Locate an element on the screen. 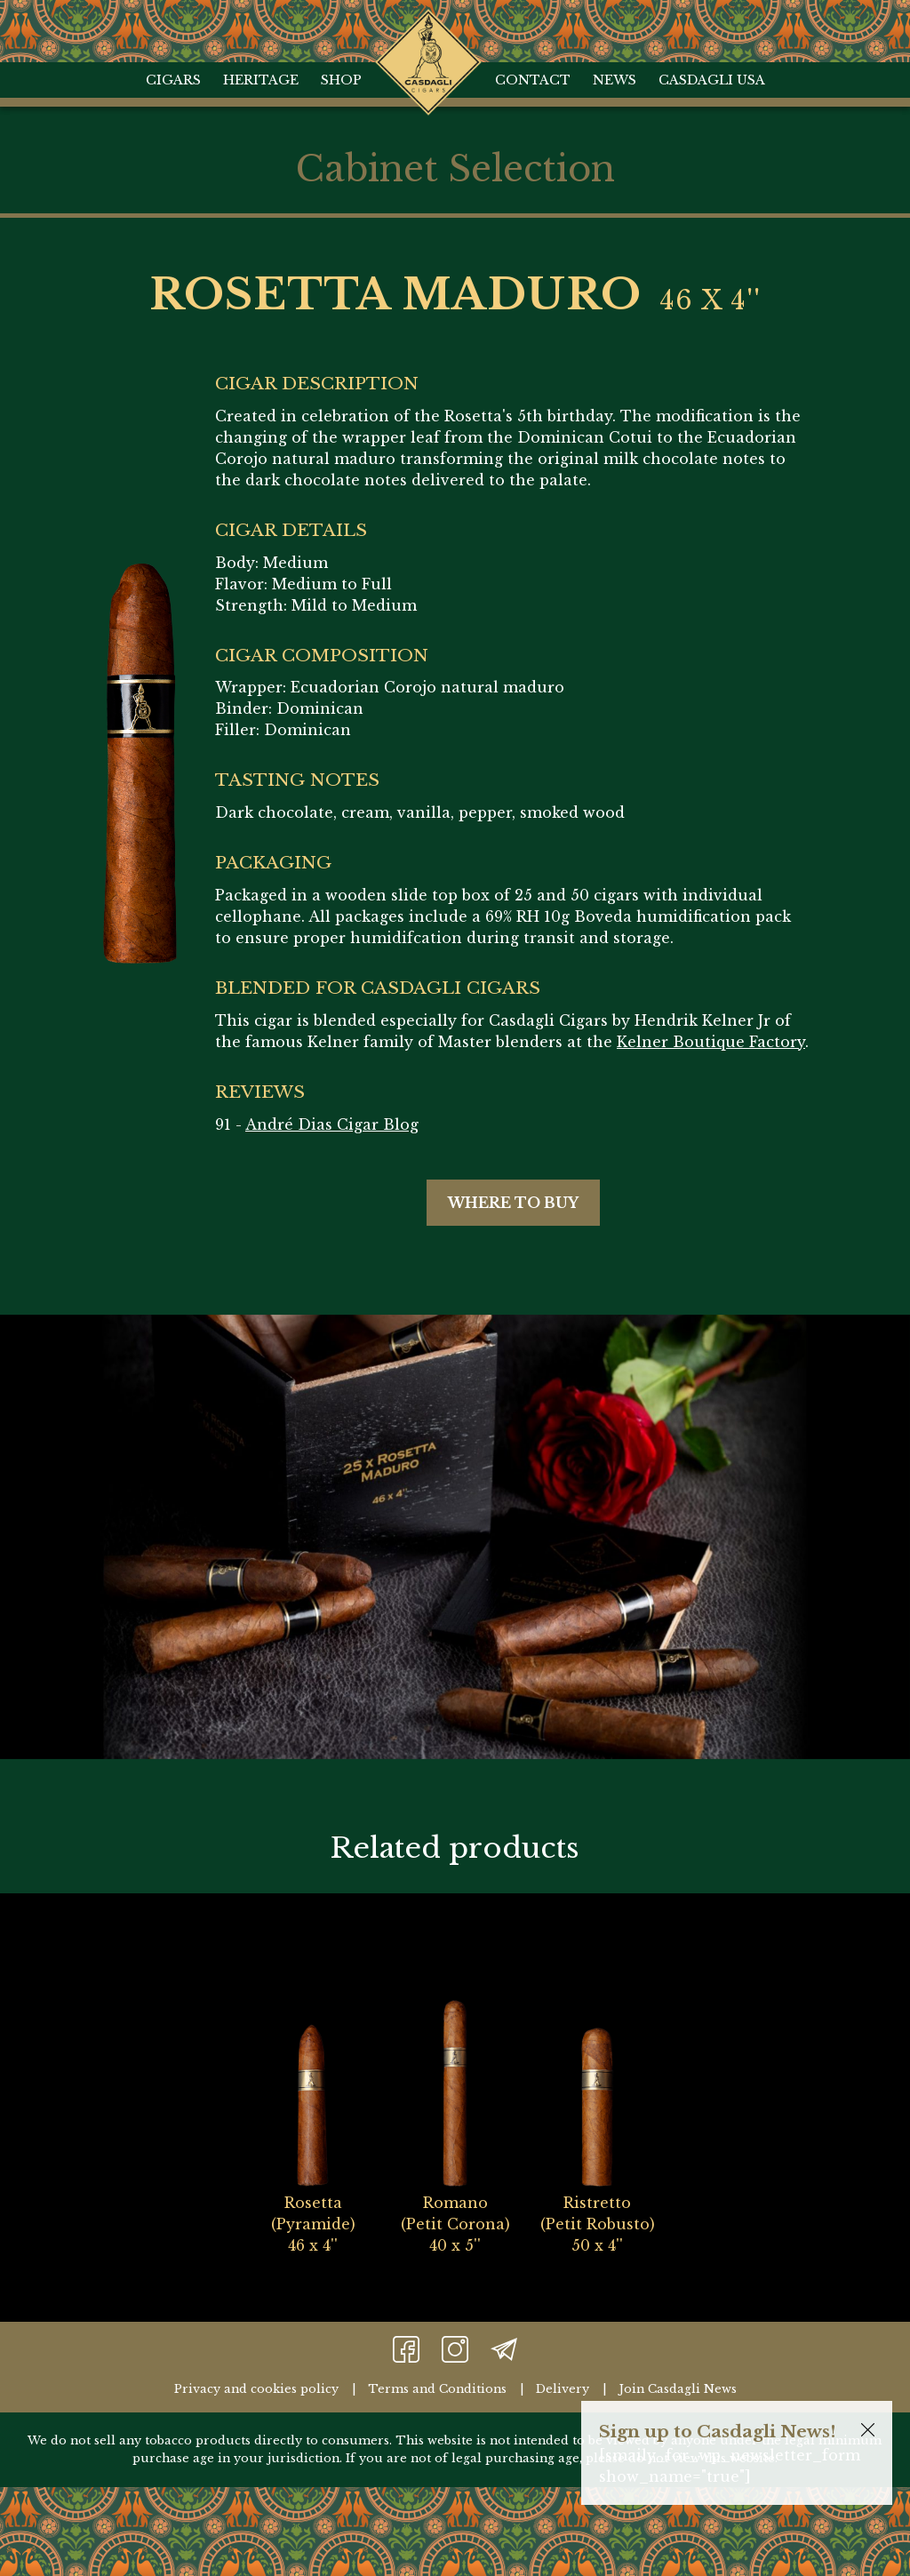 The height and width of the screenshot is (2576, 910). Delivery is located at coordinates (562, 2389).